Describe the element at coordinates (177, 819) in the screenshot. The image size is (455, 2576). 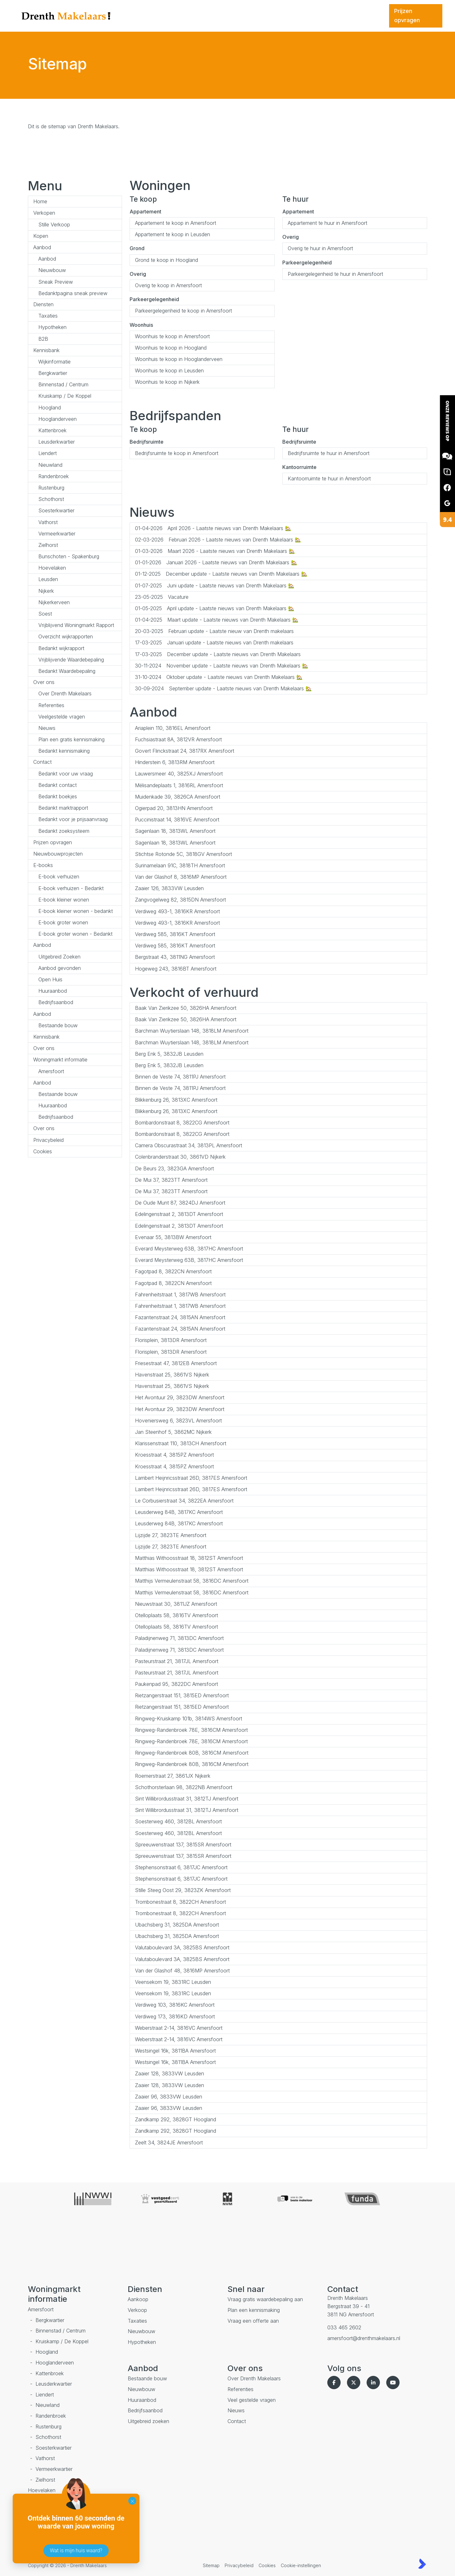
I see `Puccinistraat 14, 3816VE Amersfoort` at that location.